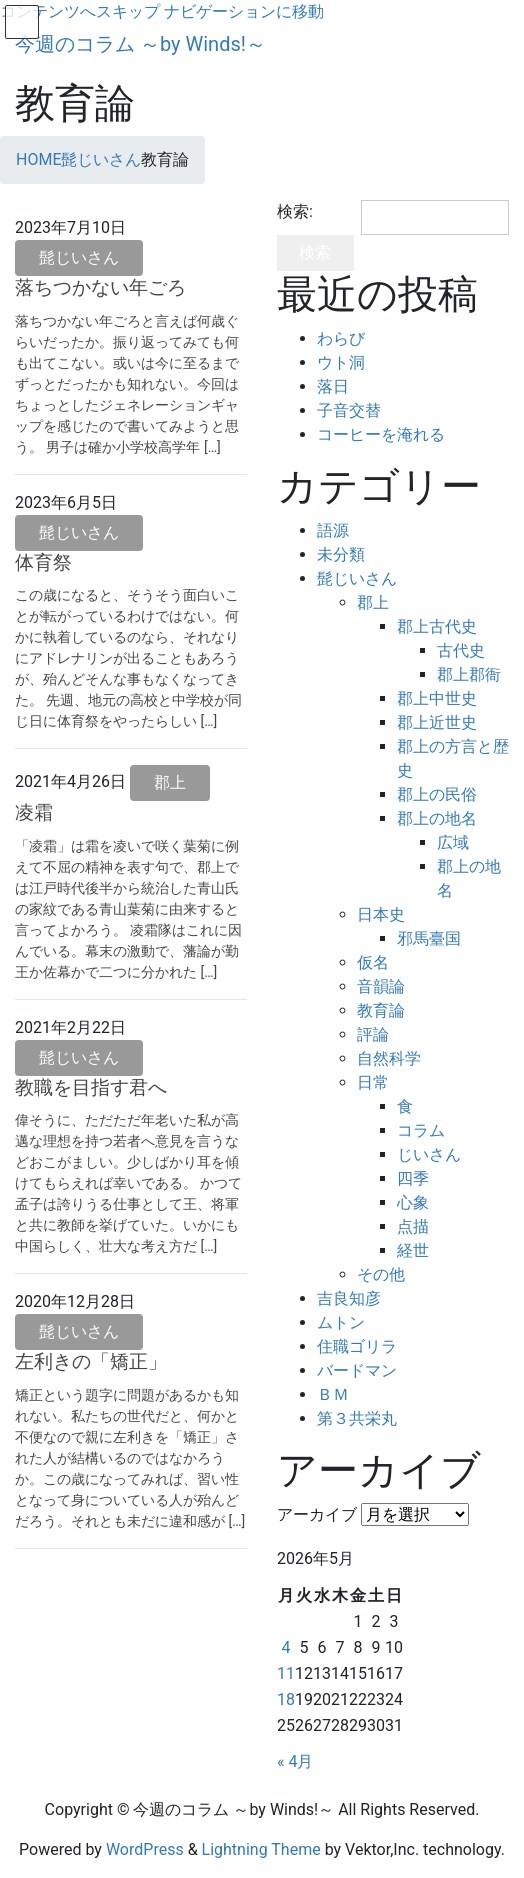 Image resolution: width=524 pixels, height=1878 pixels. Describe the element at coordinates (317, 1514) in the screenshot. I see `アーカイブ` at that location.